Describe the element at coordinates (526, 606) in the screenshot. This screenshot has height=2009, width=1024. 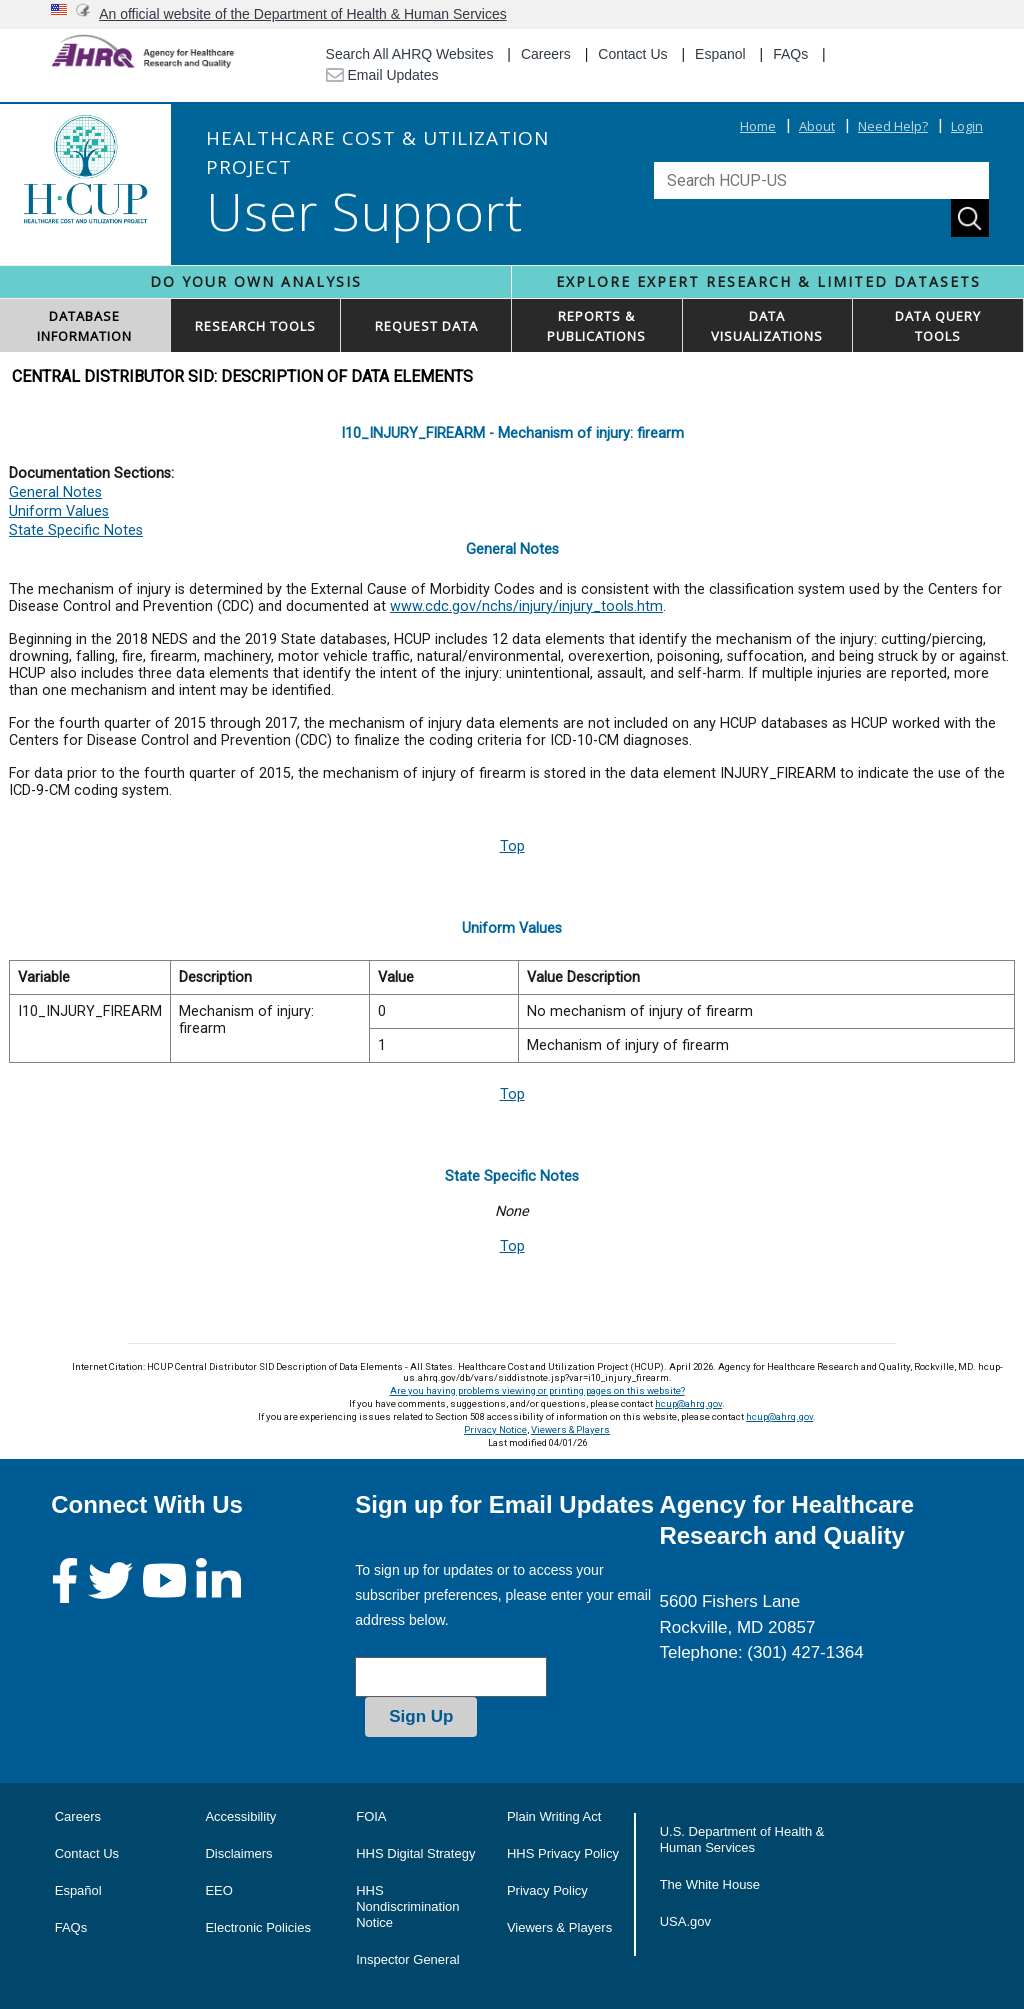
I see `www.cdc.gov/nchs/injury/injury_tools.htm` at that location.